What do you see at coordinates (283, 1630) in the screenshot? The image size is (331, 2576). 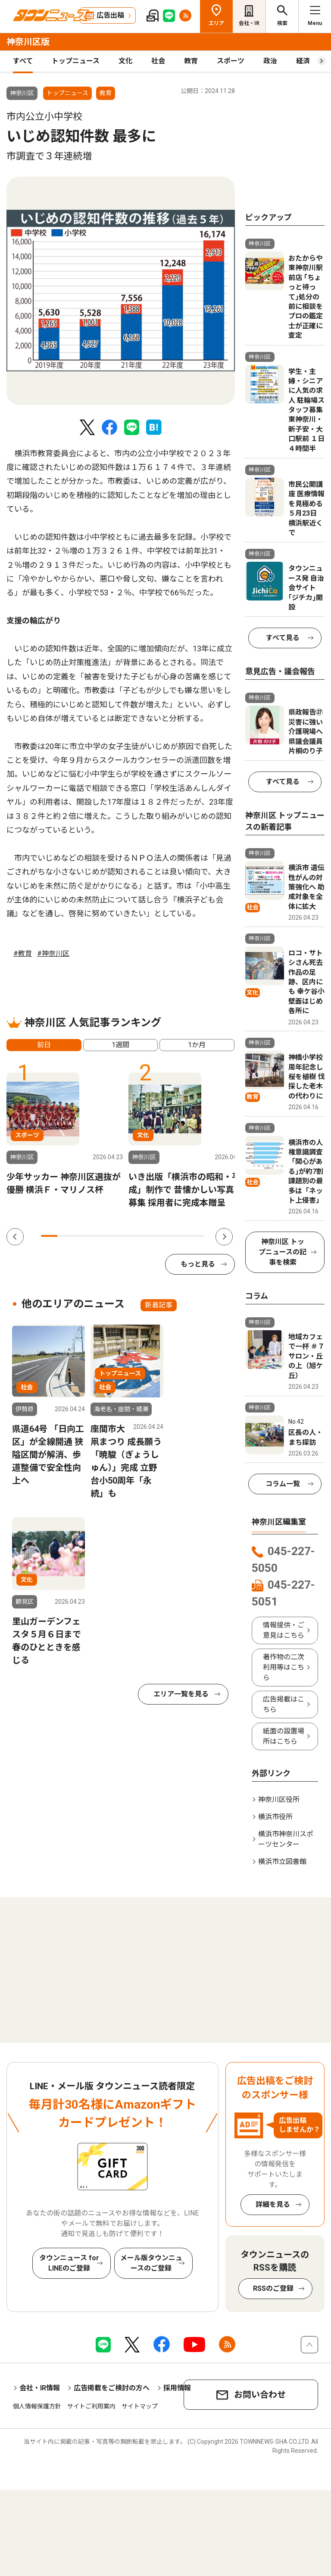 I see `情報提供・ご意見はこちら` at bounding box center [283, 1630].